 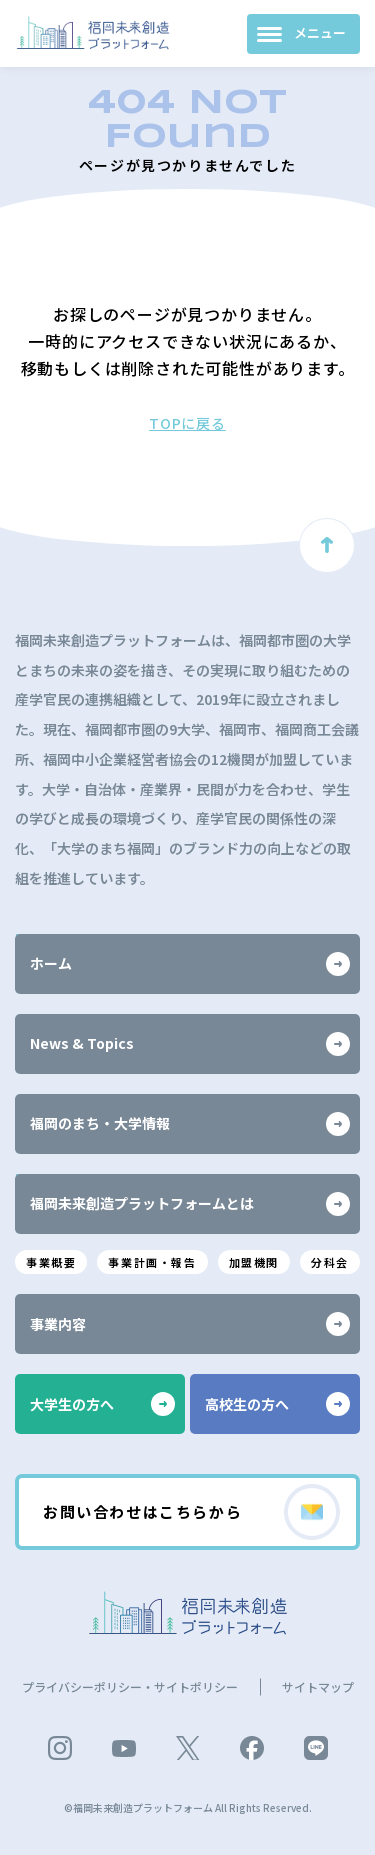 What do you see at coordinates (190, 1204) in the screenshot?
I see `福岡未来創造プラットフォームとは` at bounding box center [190, 1204].